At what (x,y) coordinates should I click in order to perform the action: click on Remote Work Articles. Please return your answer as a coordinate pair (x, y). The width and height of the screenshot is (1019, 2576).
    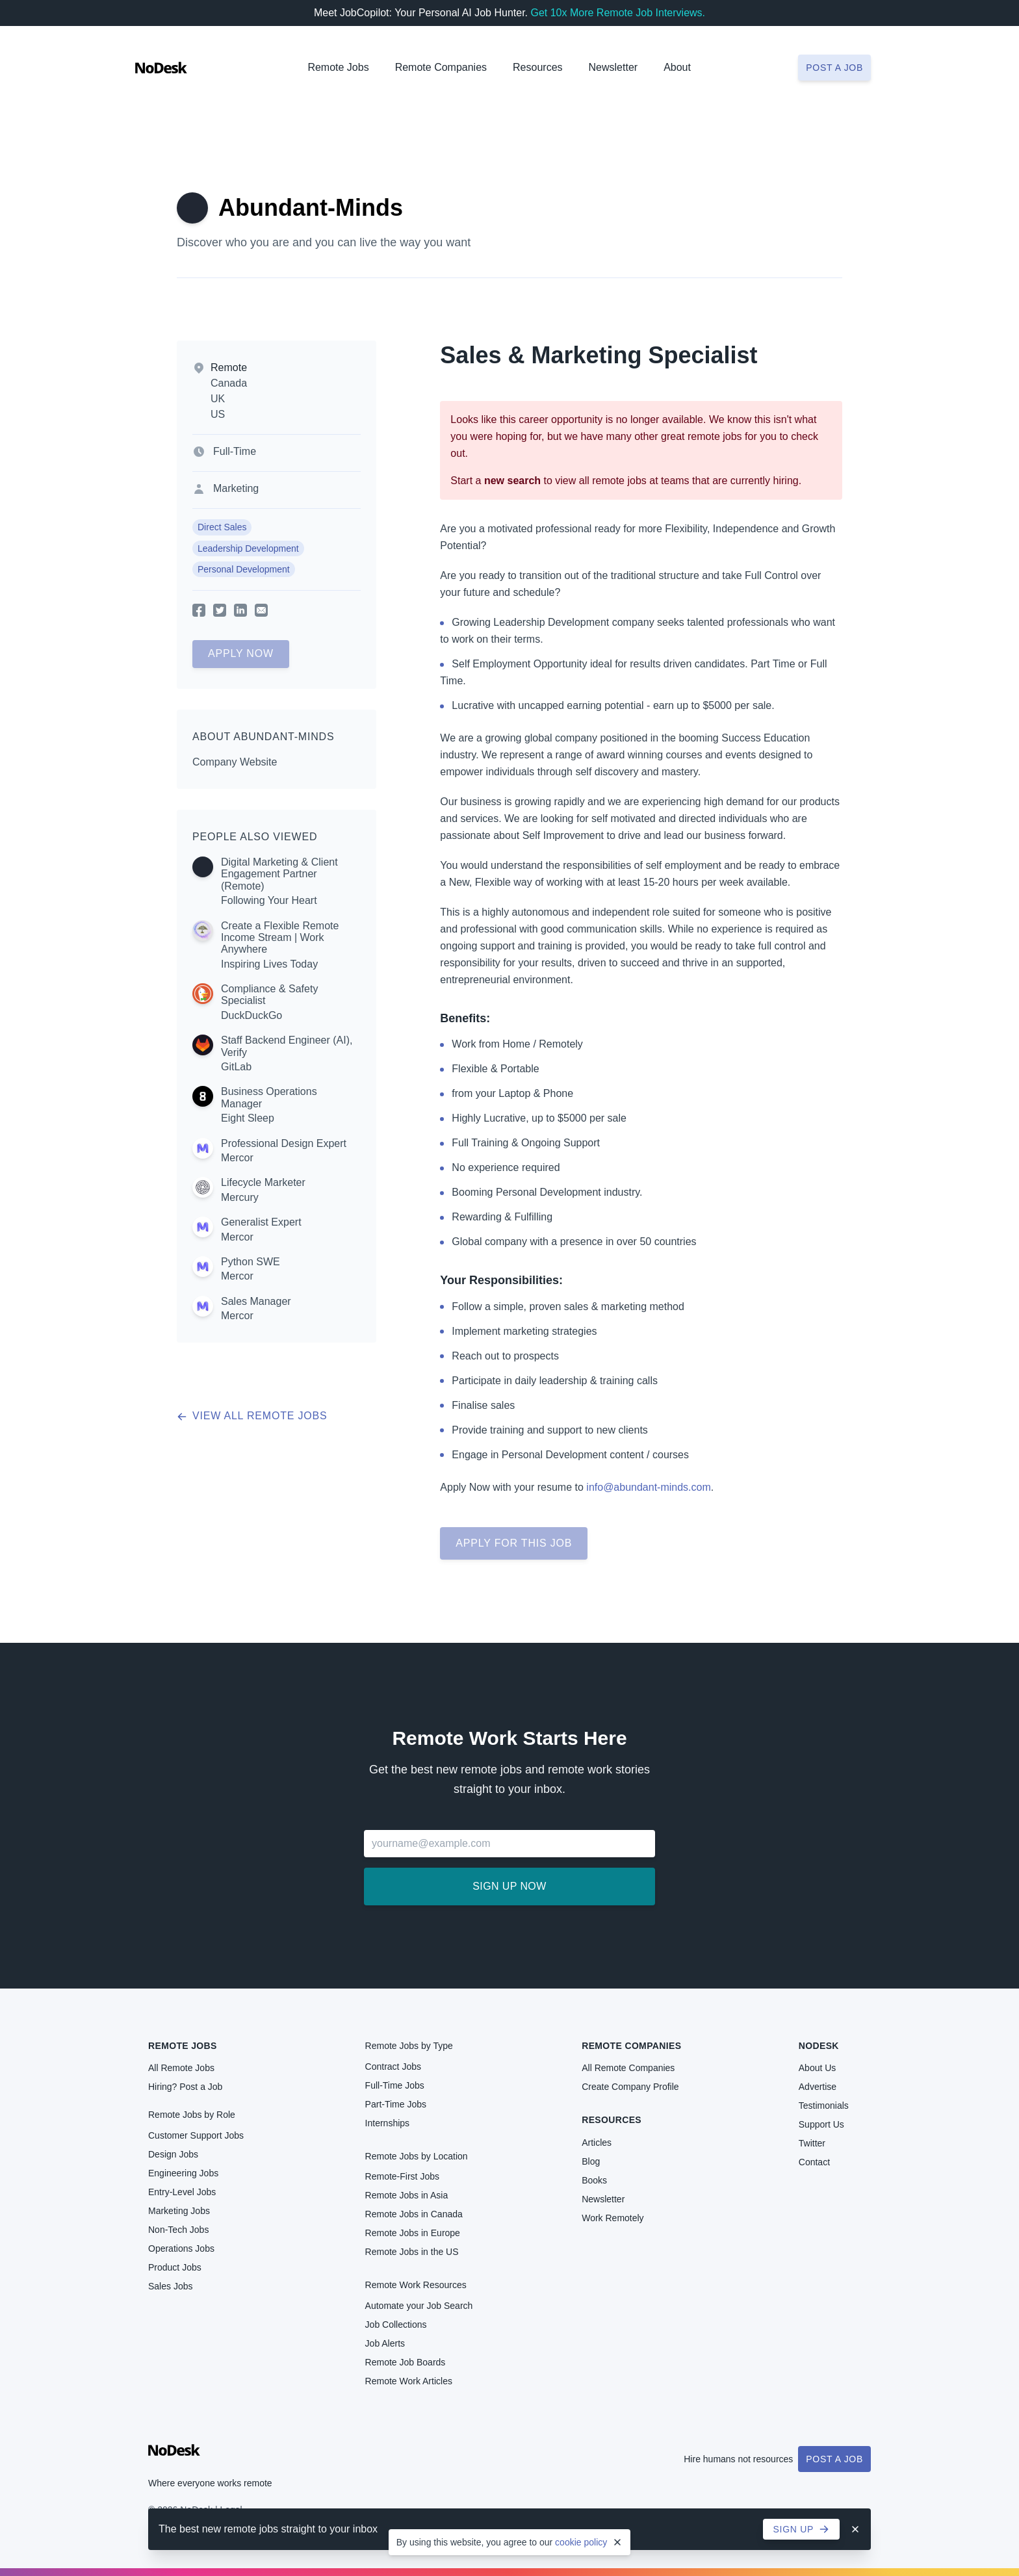
    Looking at the image, I should click on (408, 2381).